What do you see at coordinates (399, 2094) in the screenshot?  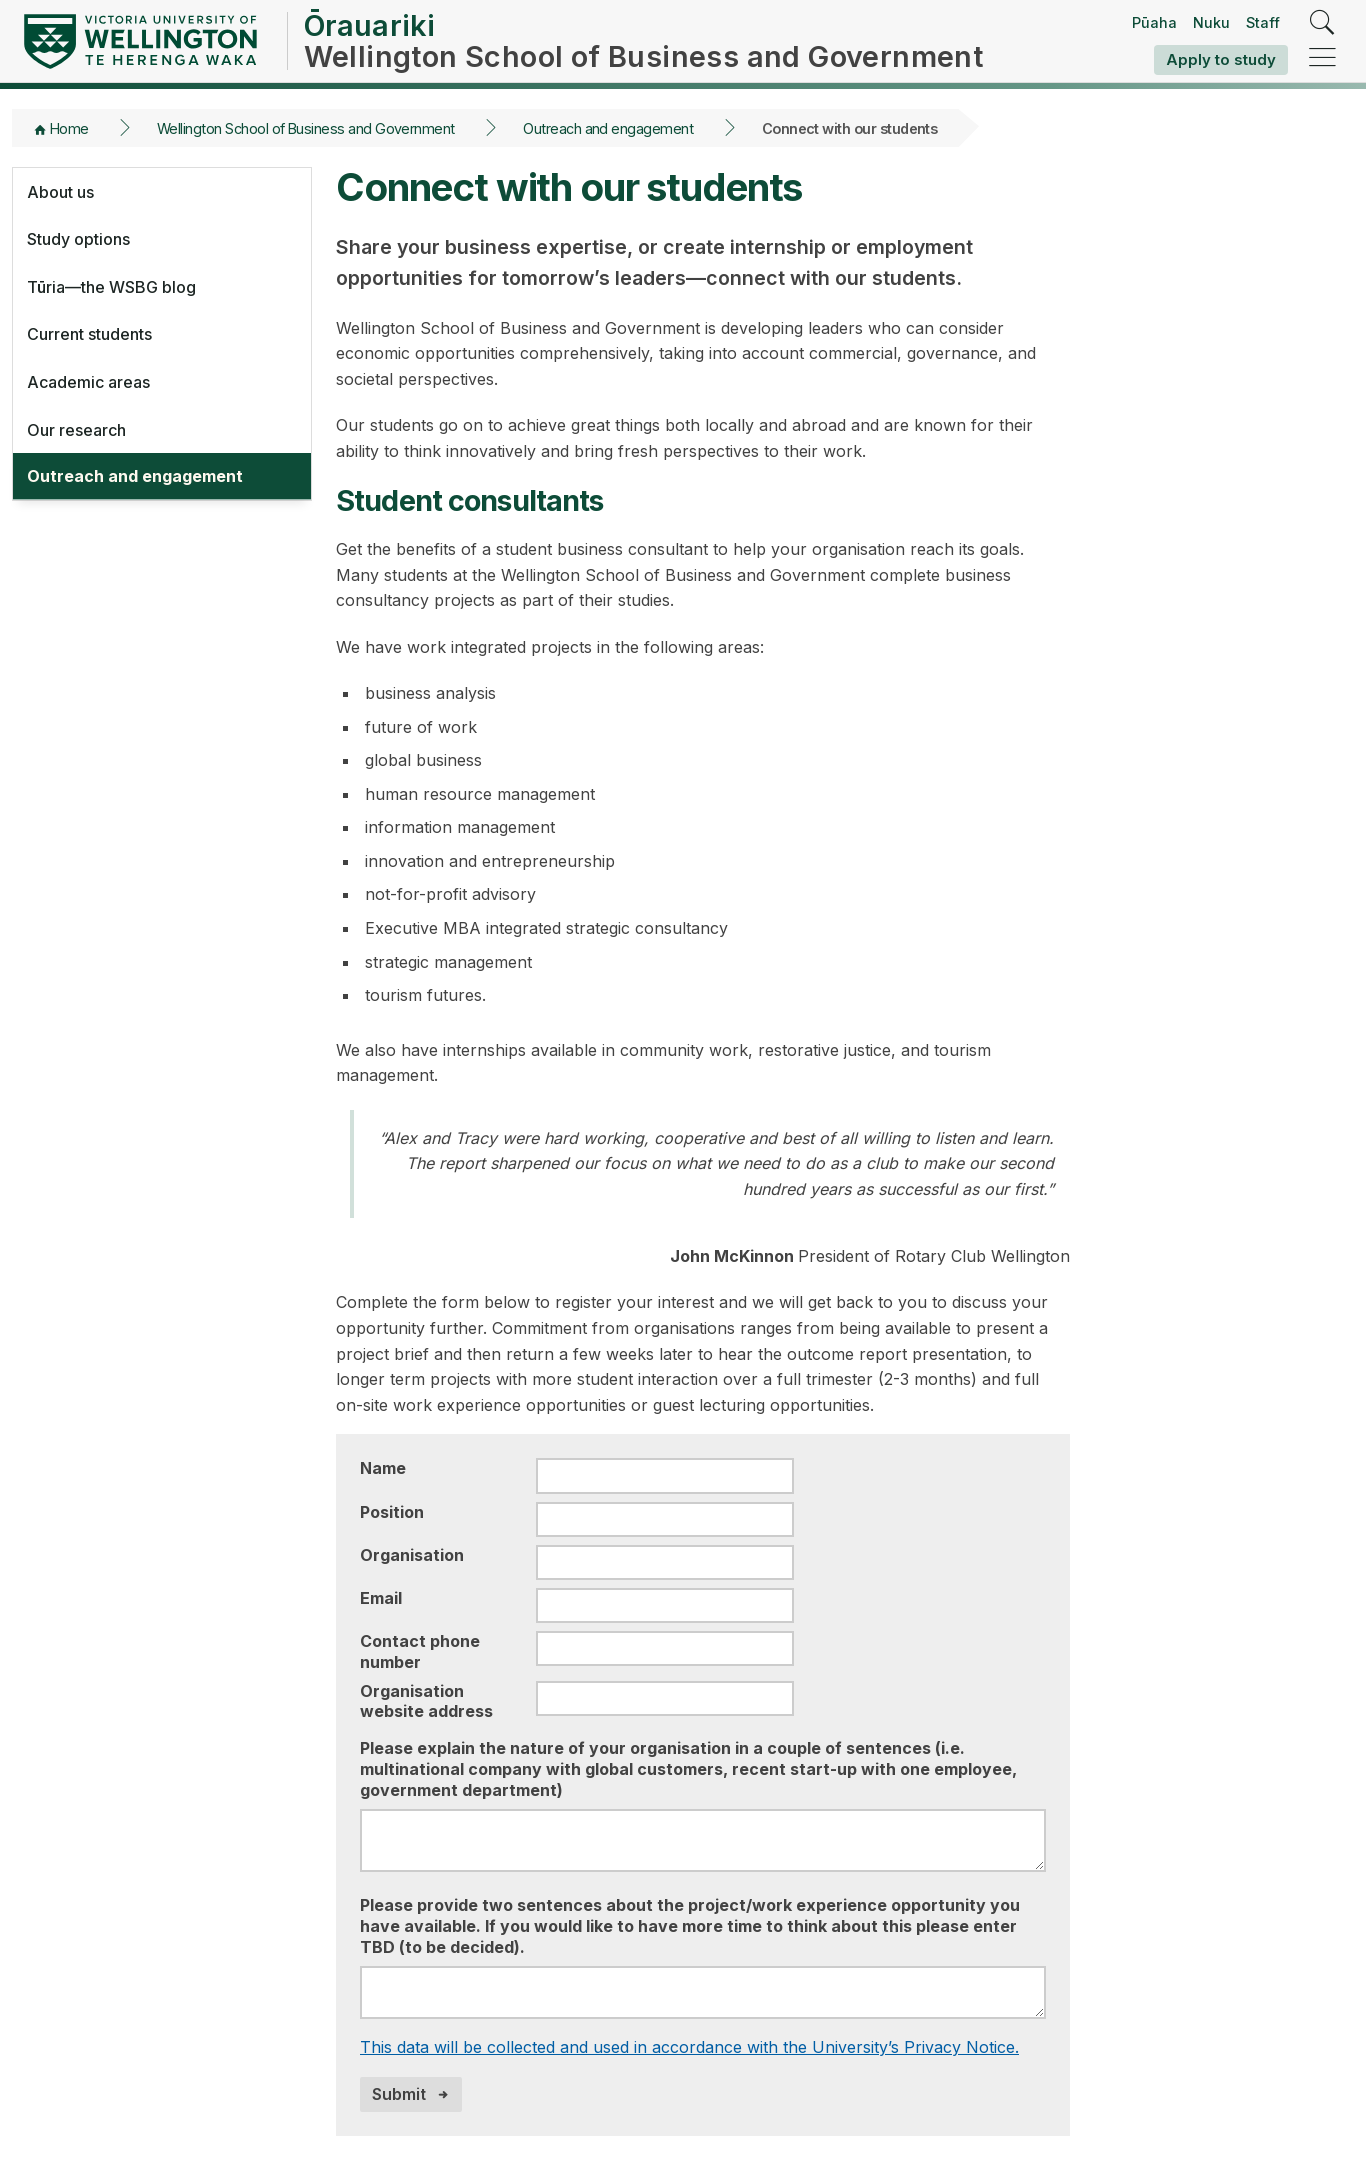 I see `Submit` at bounding box center [399, 2094].